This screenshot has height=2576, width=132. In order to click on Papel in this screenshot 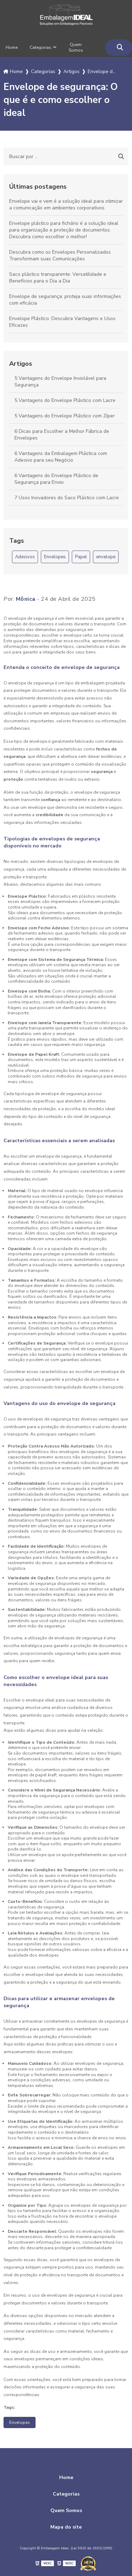, I will do `click(81, 557)`.